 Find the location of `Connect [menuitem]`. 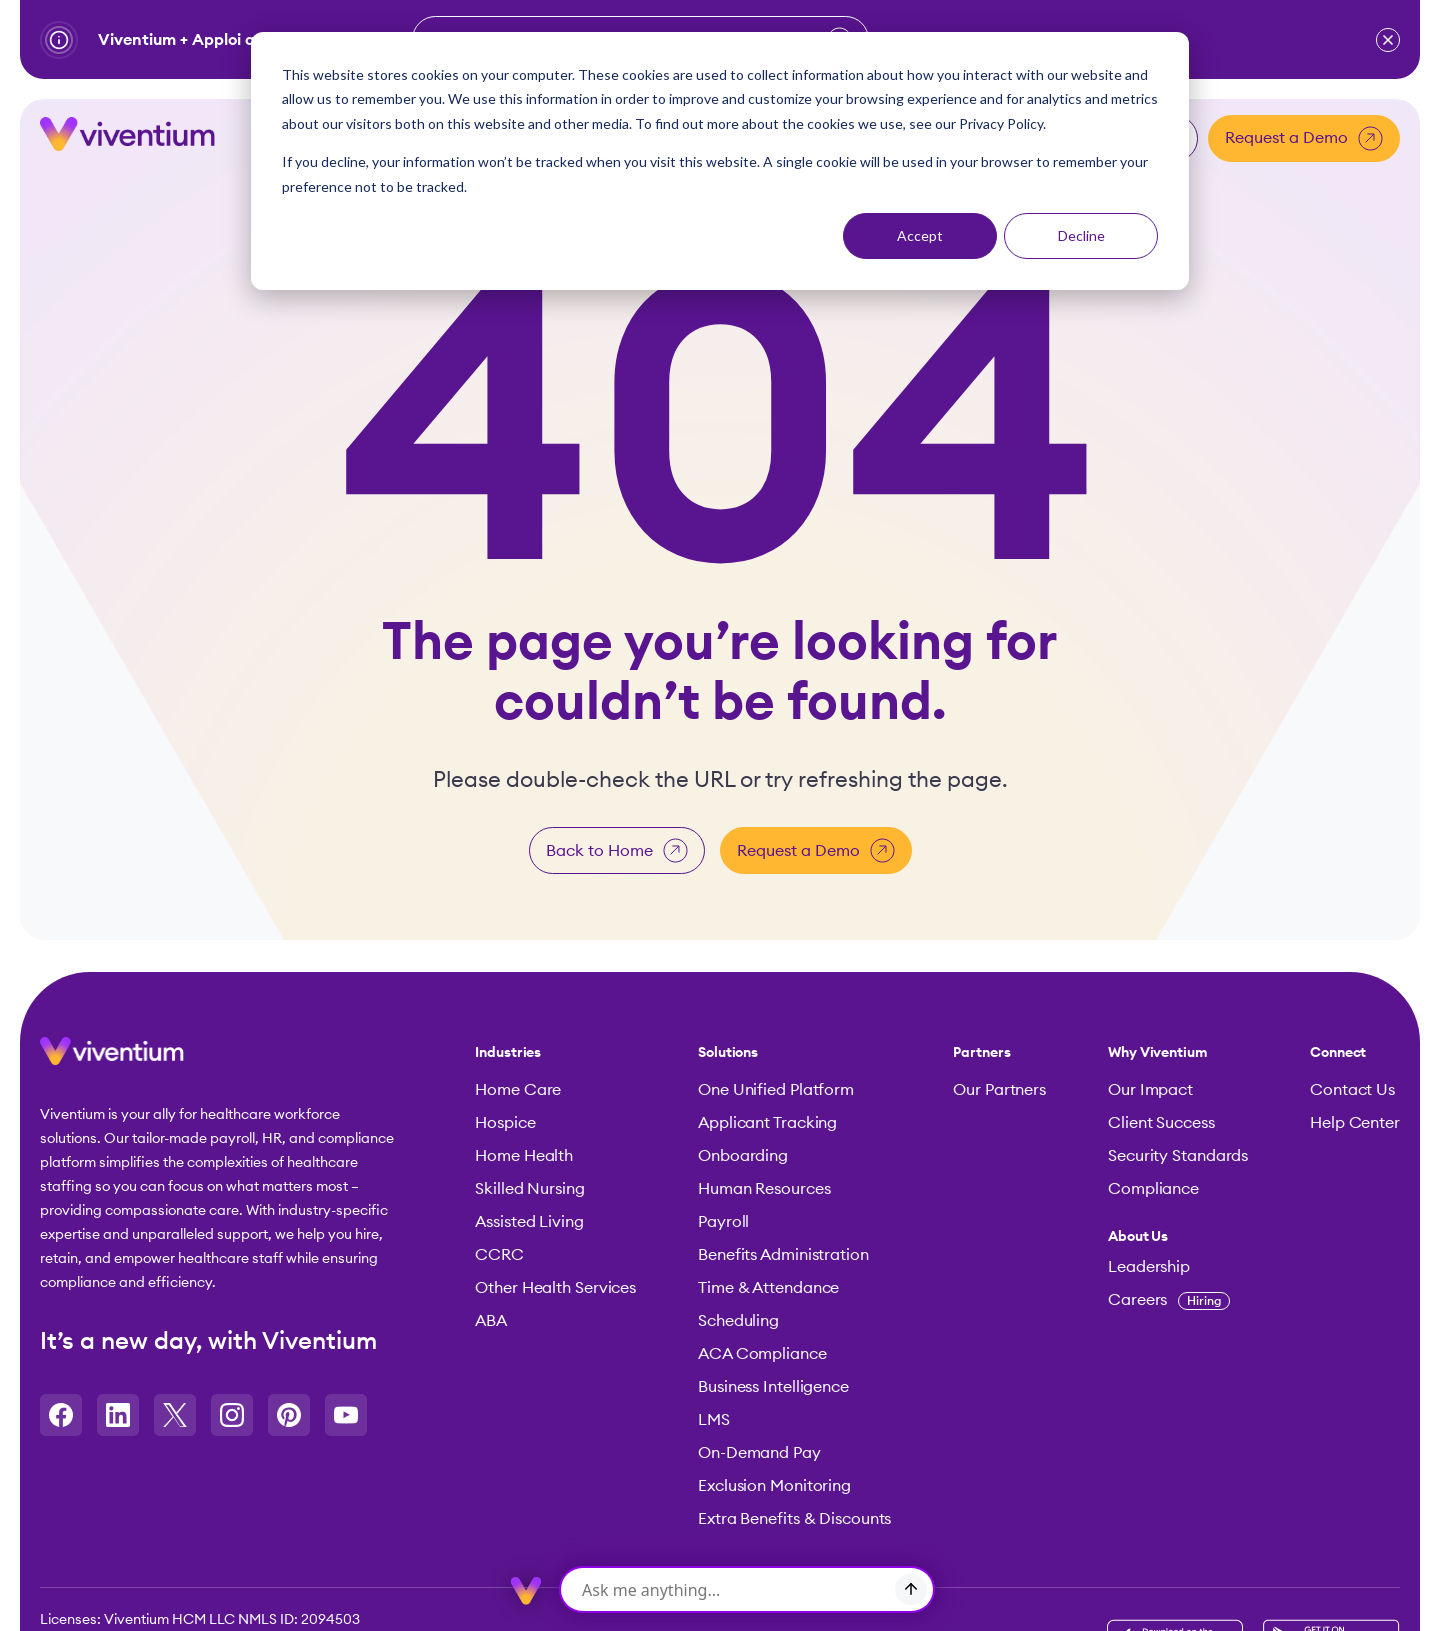

Connect [menuitem] is located at coordinates (1338, 1052).